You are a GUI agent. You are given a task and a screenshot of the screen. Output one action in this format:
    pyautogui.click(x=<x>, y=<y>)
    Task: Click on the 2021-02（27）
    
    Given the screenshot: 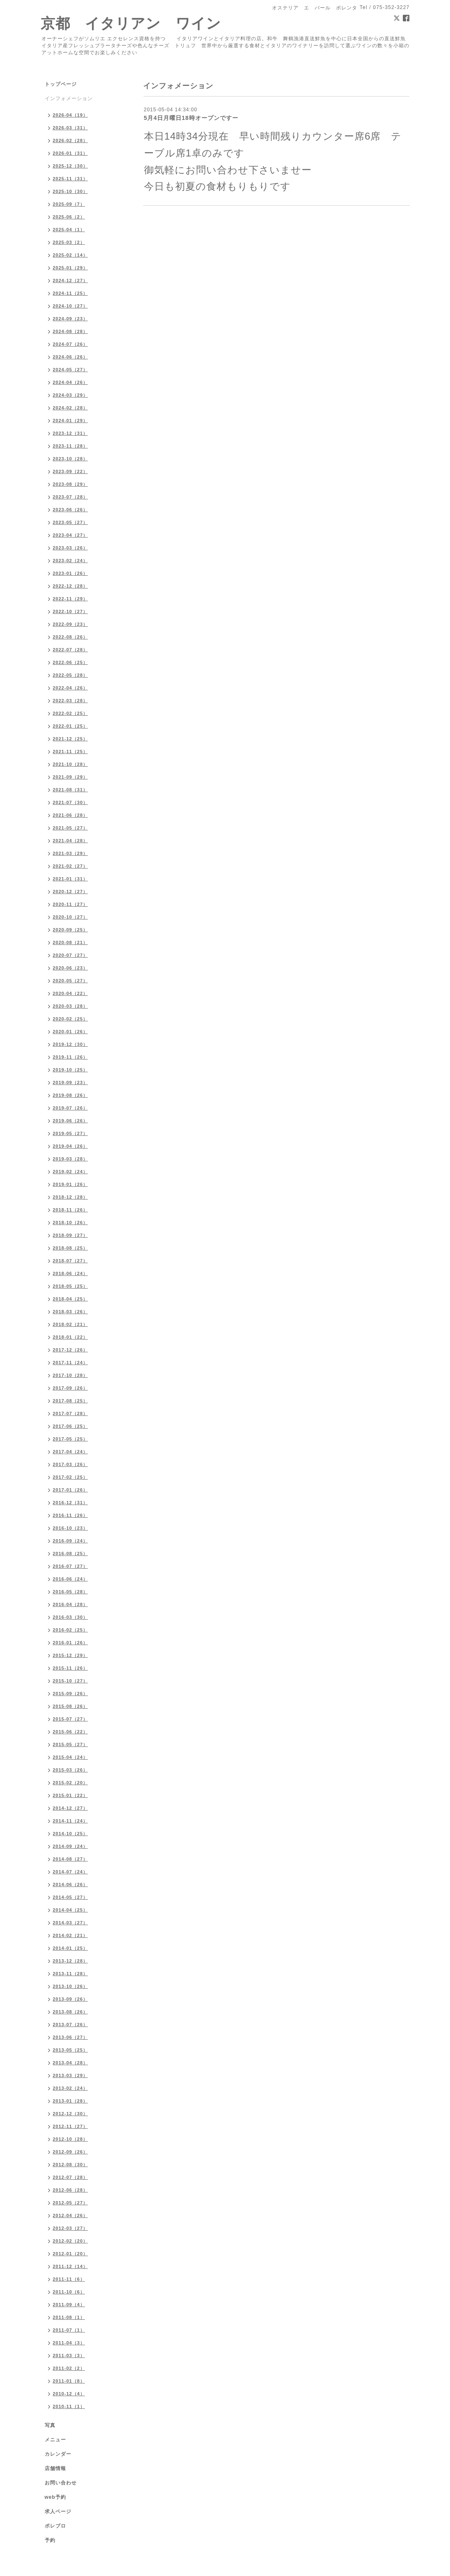 What is the action you would take?
    pyautogui.click(x=70, y=866)
    